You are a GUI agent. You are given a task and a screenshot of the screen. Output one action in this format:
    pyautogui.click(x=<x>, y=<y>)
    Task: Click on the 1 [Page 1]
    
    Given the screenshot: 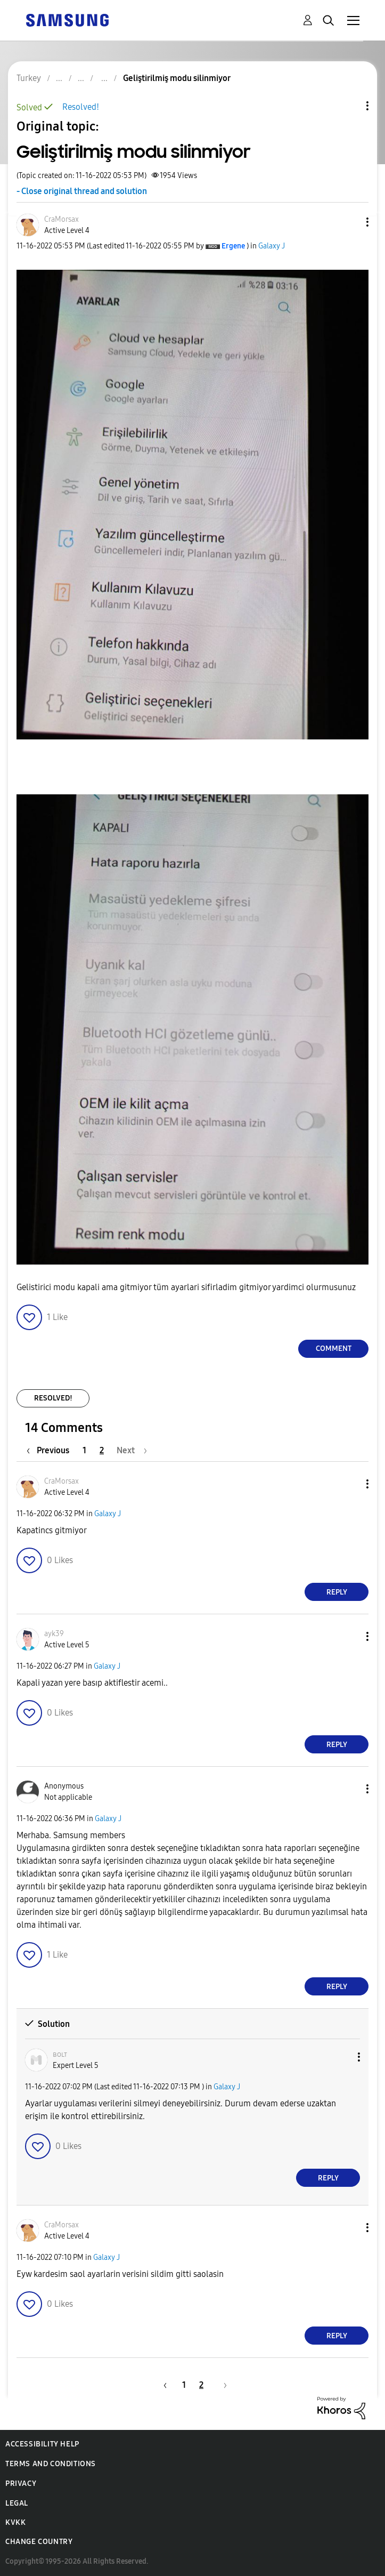 What is the action you would take?
    pyautogui.click(x=84, y=1450)
    